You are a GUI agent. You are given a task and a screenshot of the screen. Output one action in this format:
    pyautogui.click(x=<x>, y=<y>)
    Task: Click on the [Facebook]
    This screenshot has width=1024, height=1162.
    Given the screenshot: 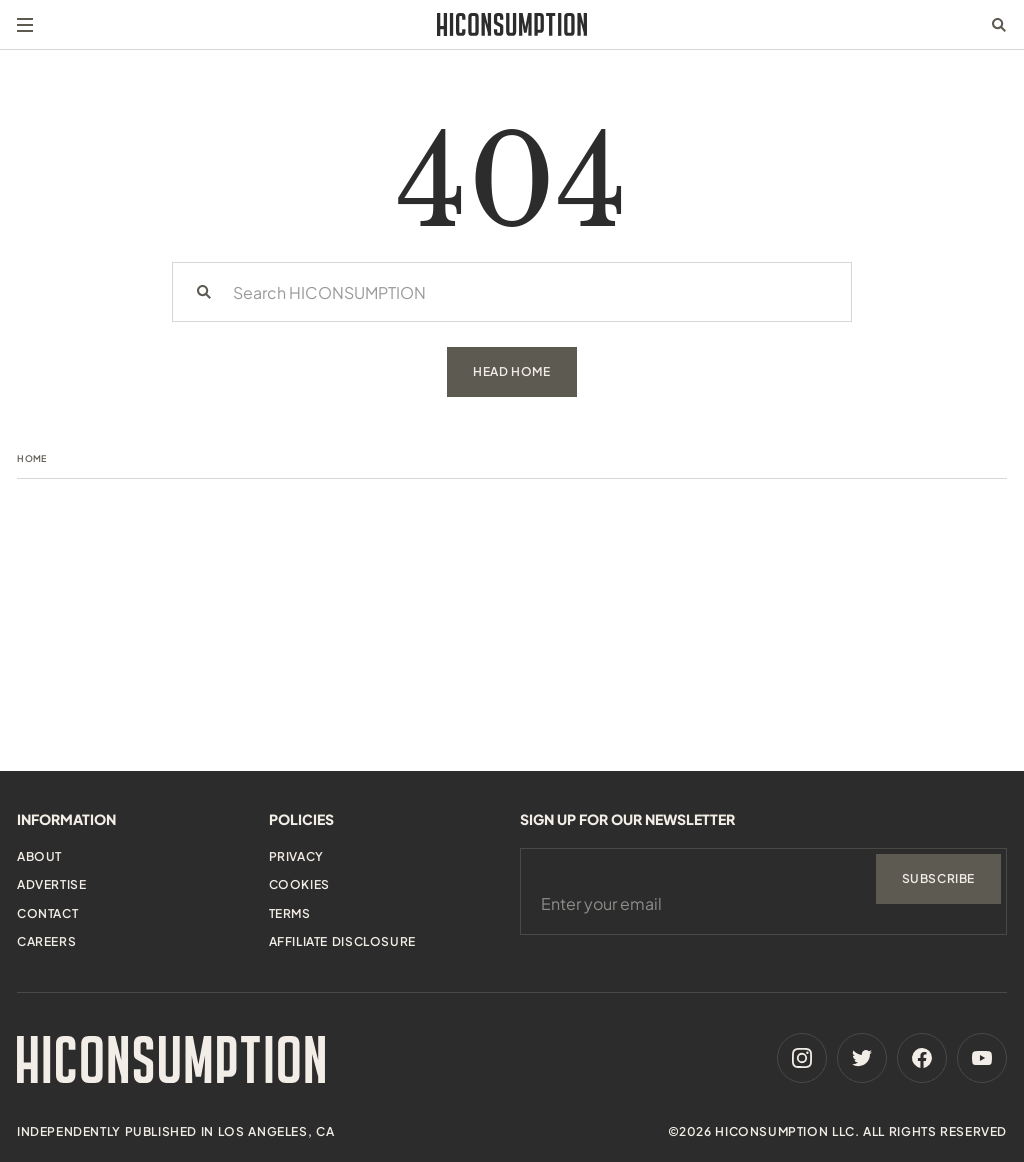 What is the action you would take?
    pyautogui.click(x=922, y=1058)
    